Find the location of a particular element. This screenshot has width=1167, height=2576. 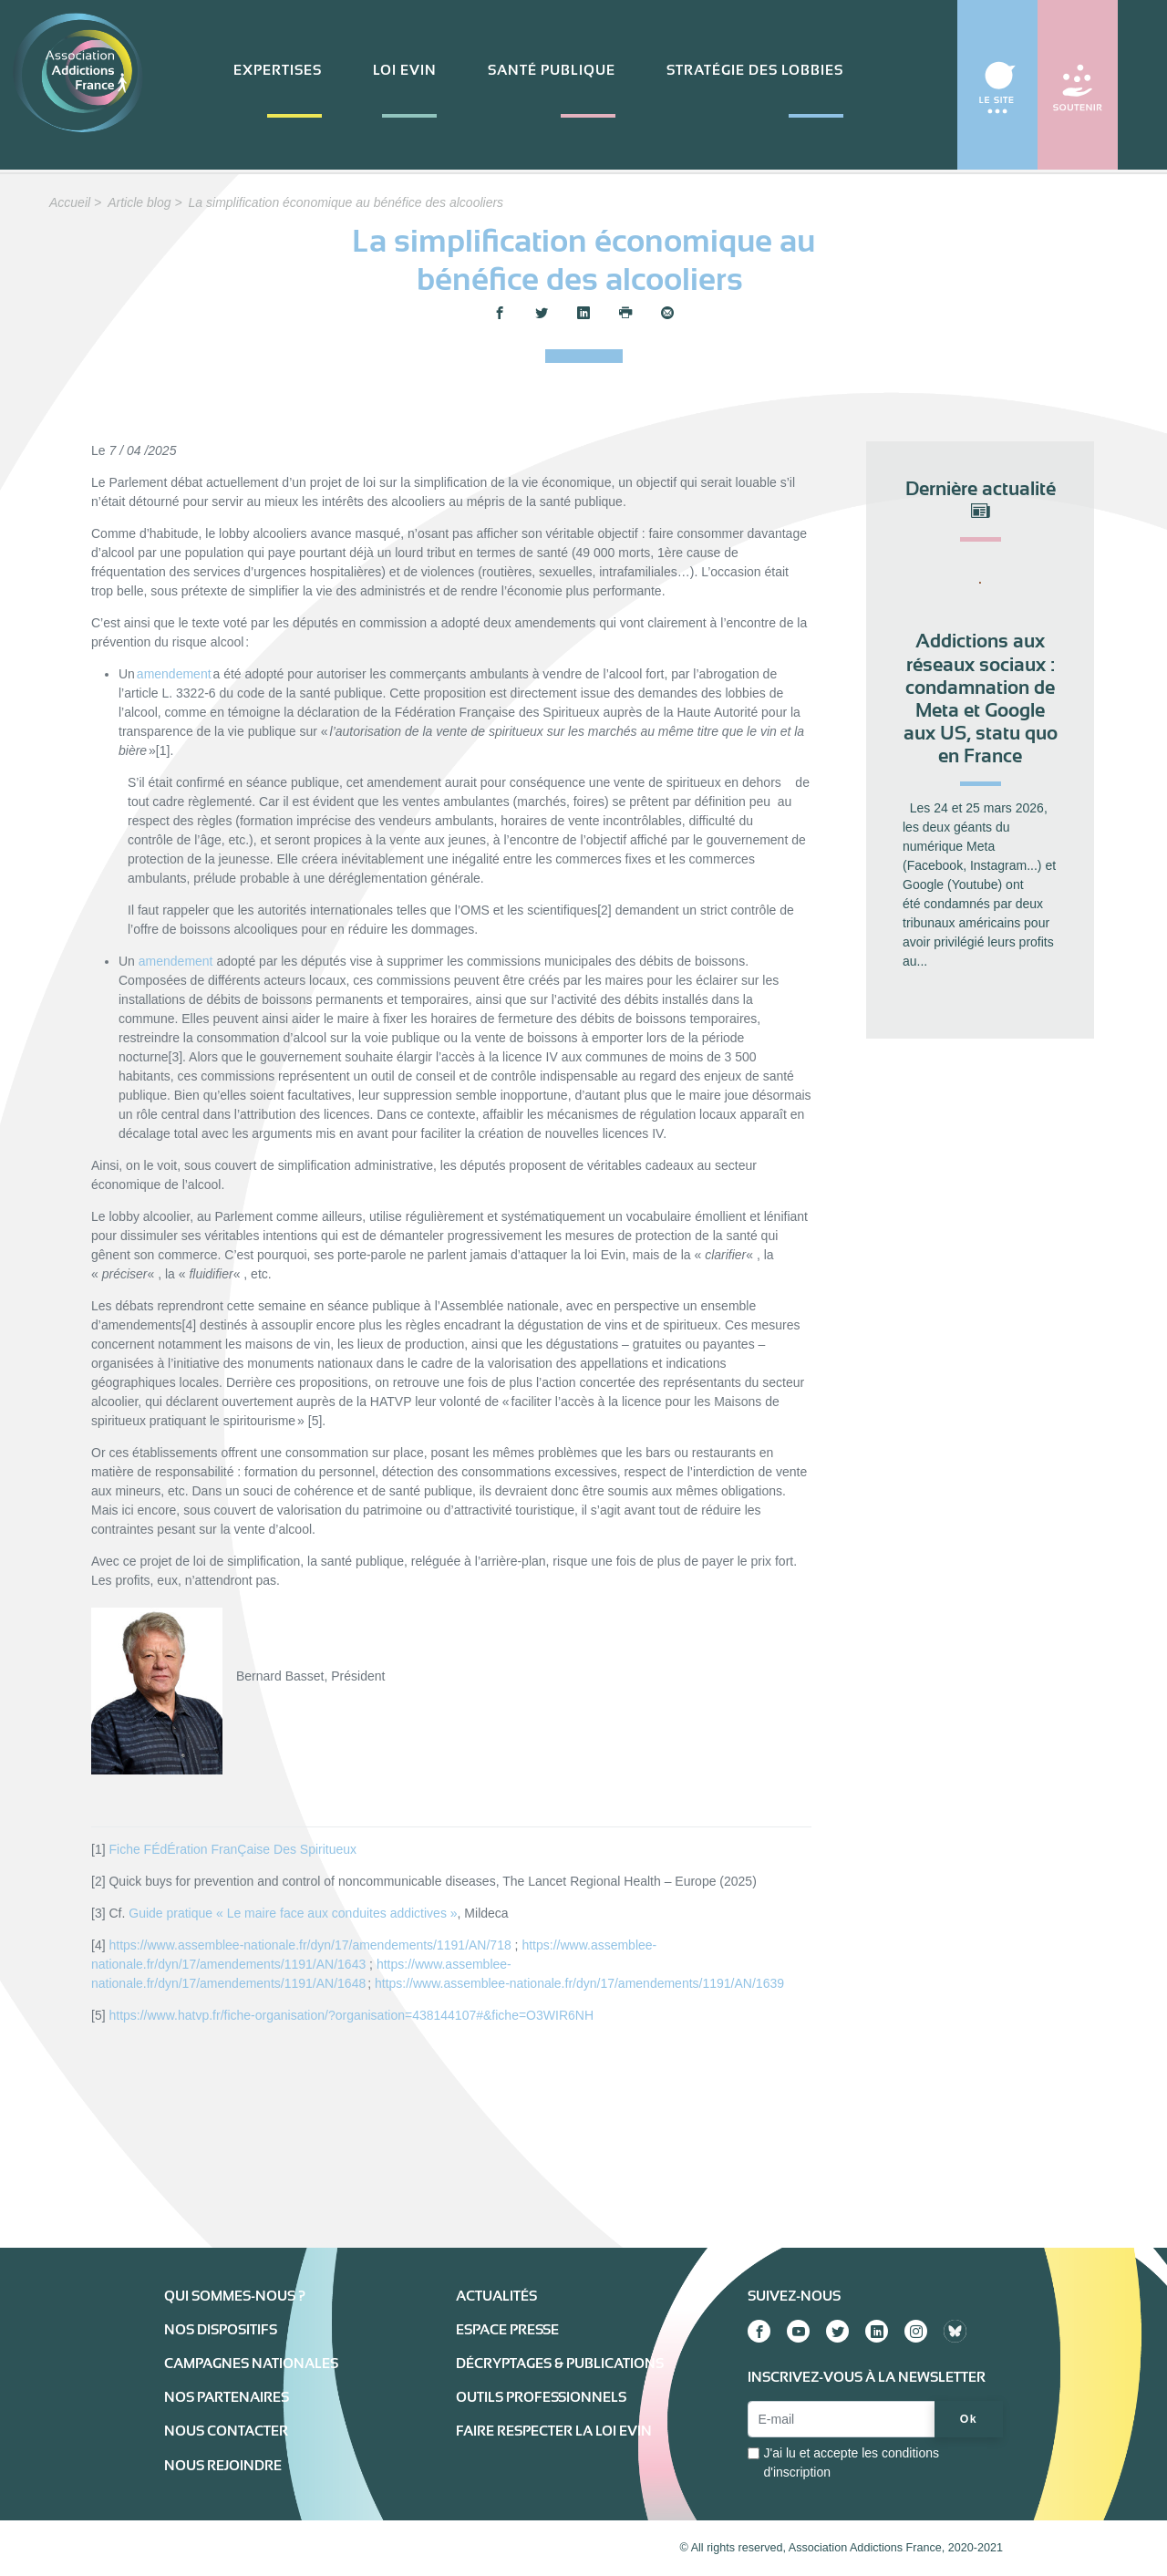

Faire respecter la loi Evin is located at coordinates (554, 2431).